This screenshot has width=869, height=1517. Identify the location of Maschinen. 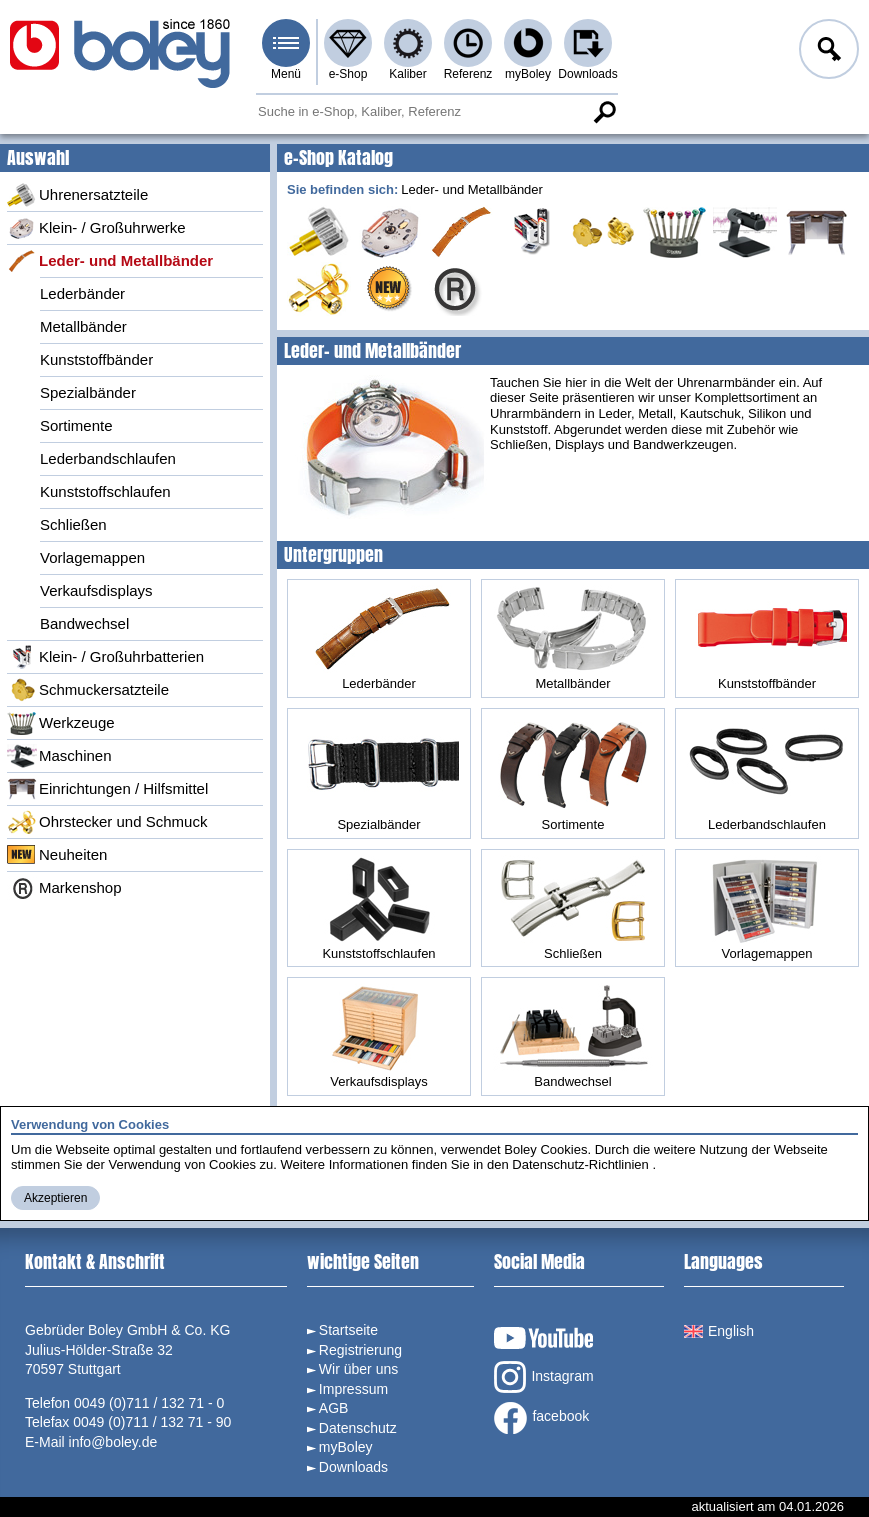
(59, 756).